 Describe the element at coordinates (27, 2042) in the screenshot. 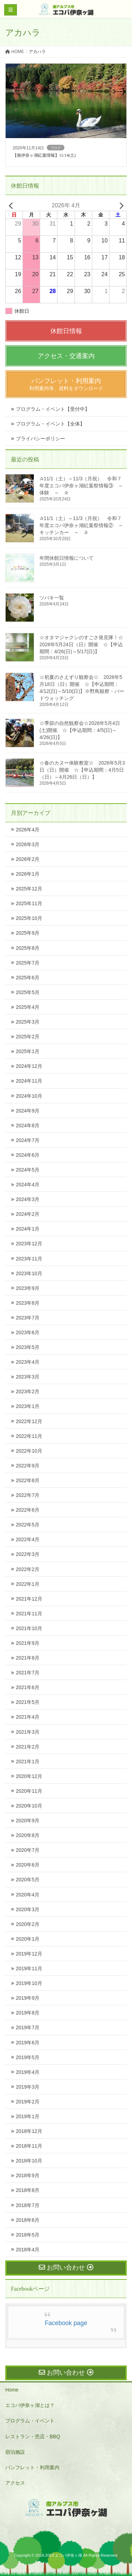

I see `2019年6月` at that location.